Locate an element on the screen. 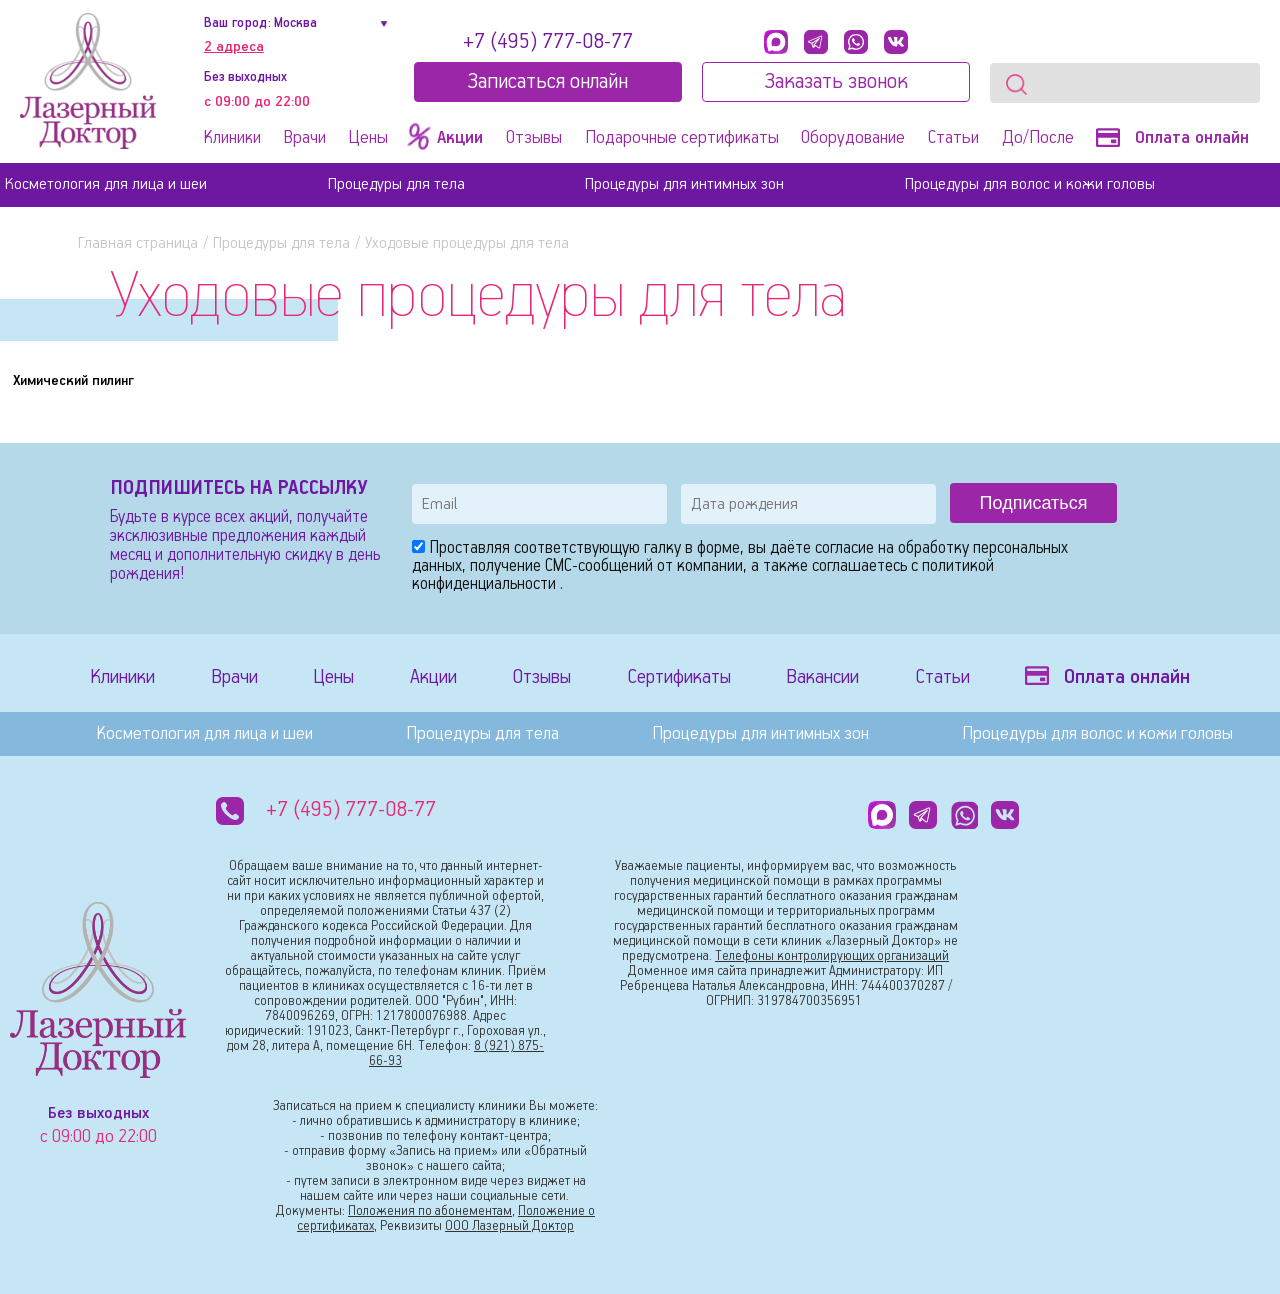 Image resolution: width=1280 pixels, height=1294 pixels. Цены is located at coordinates (368, 138).